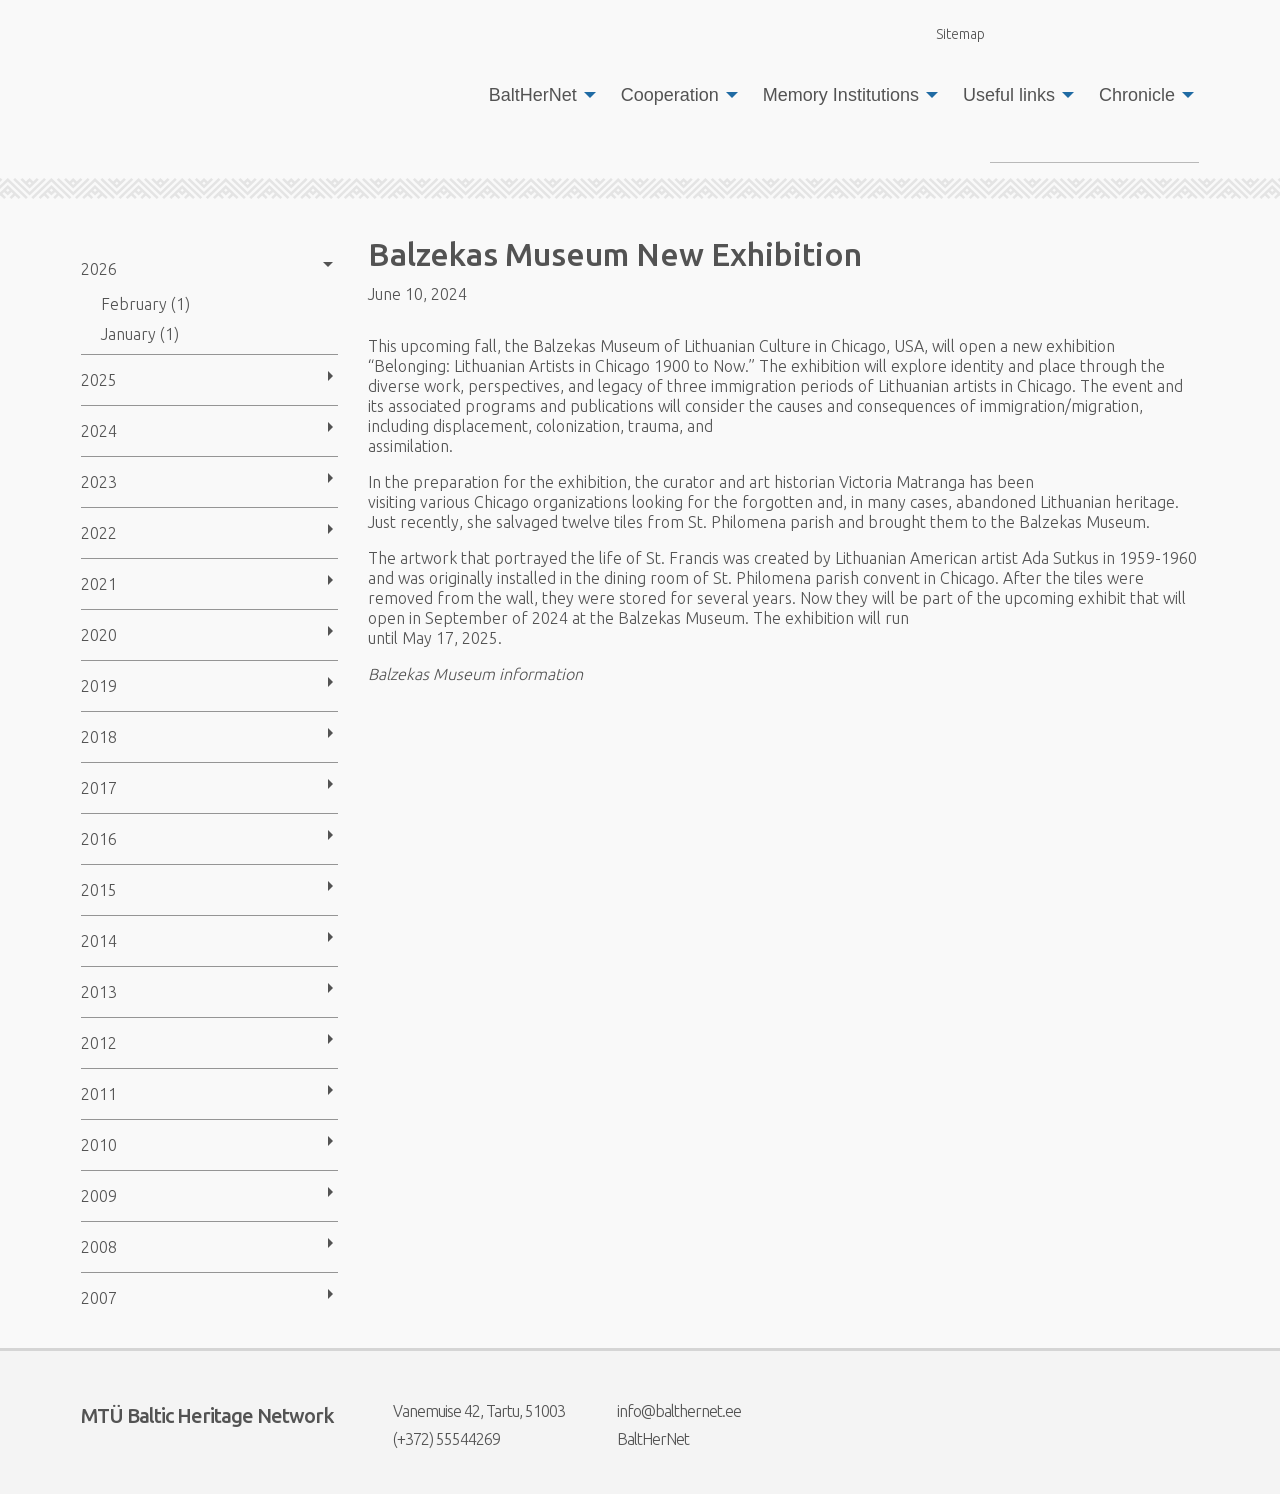 This screenshot has width=1280, height=1494. I want to click on 2008, so click(99, 1247).